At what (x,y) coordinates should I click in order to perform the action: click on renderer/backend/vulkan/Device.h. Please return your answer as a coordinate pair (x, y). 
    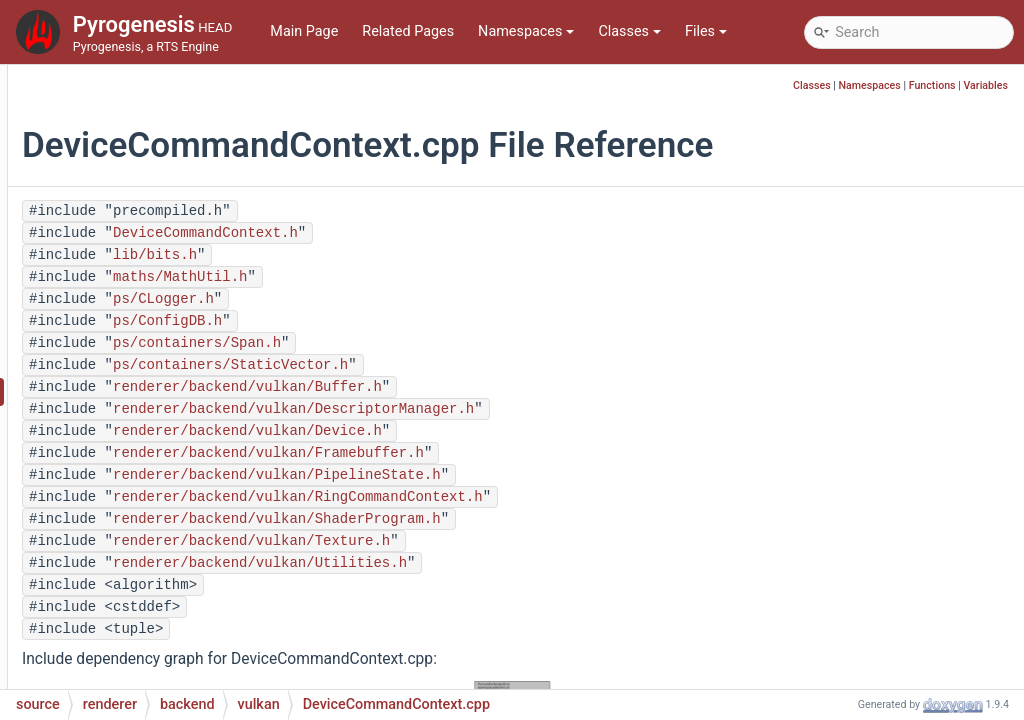
    Looking at the image, I should click on (491, 431).